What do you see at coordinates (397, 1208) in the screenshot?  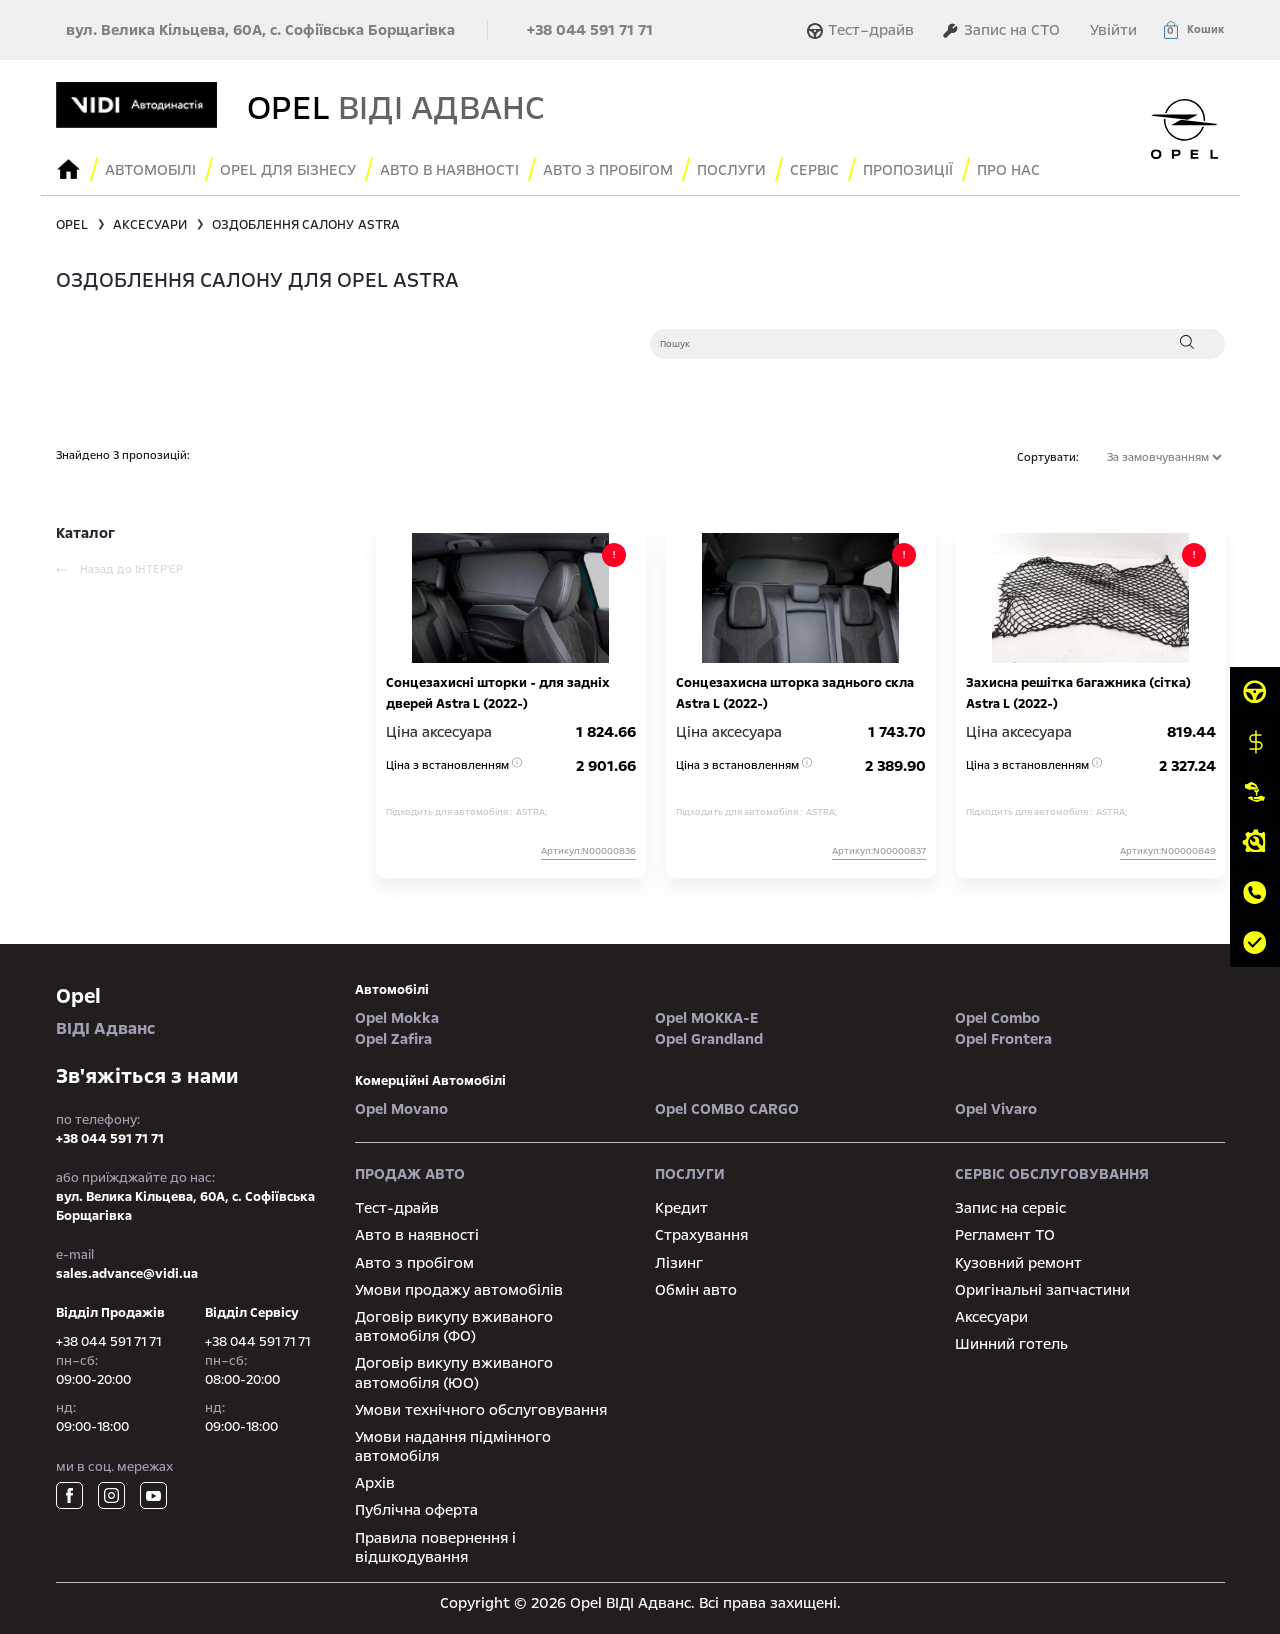 I see `Тест-драйв` at bounding box center [397, 1208].